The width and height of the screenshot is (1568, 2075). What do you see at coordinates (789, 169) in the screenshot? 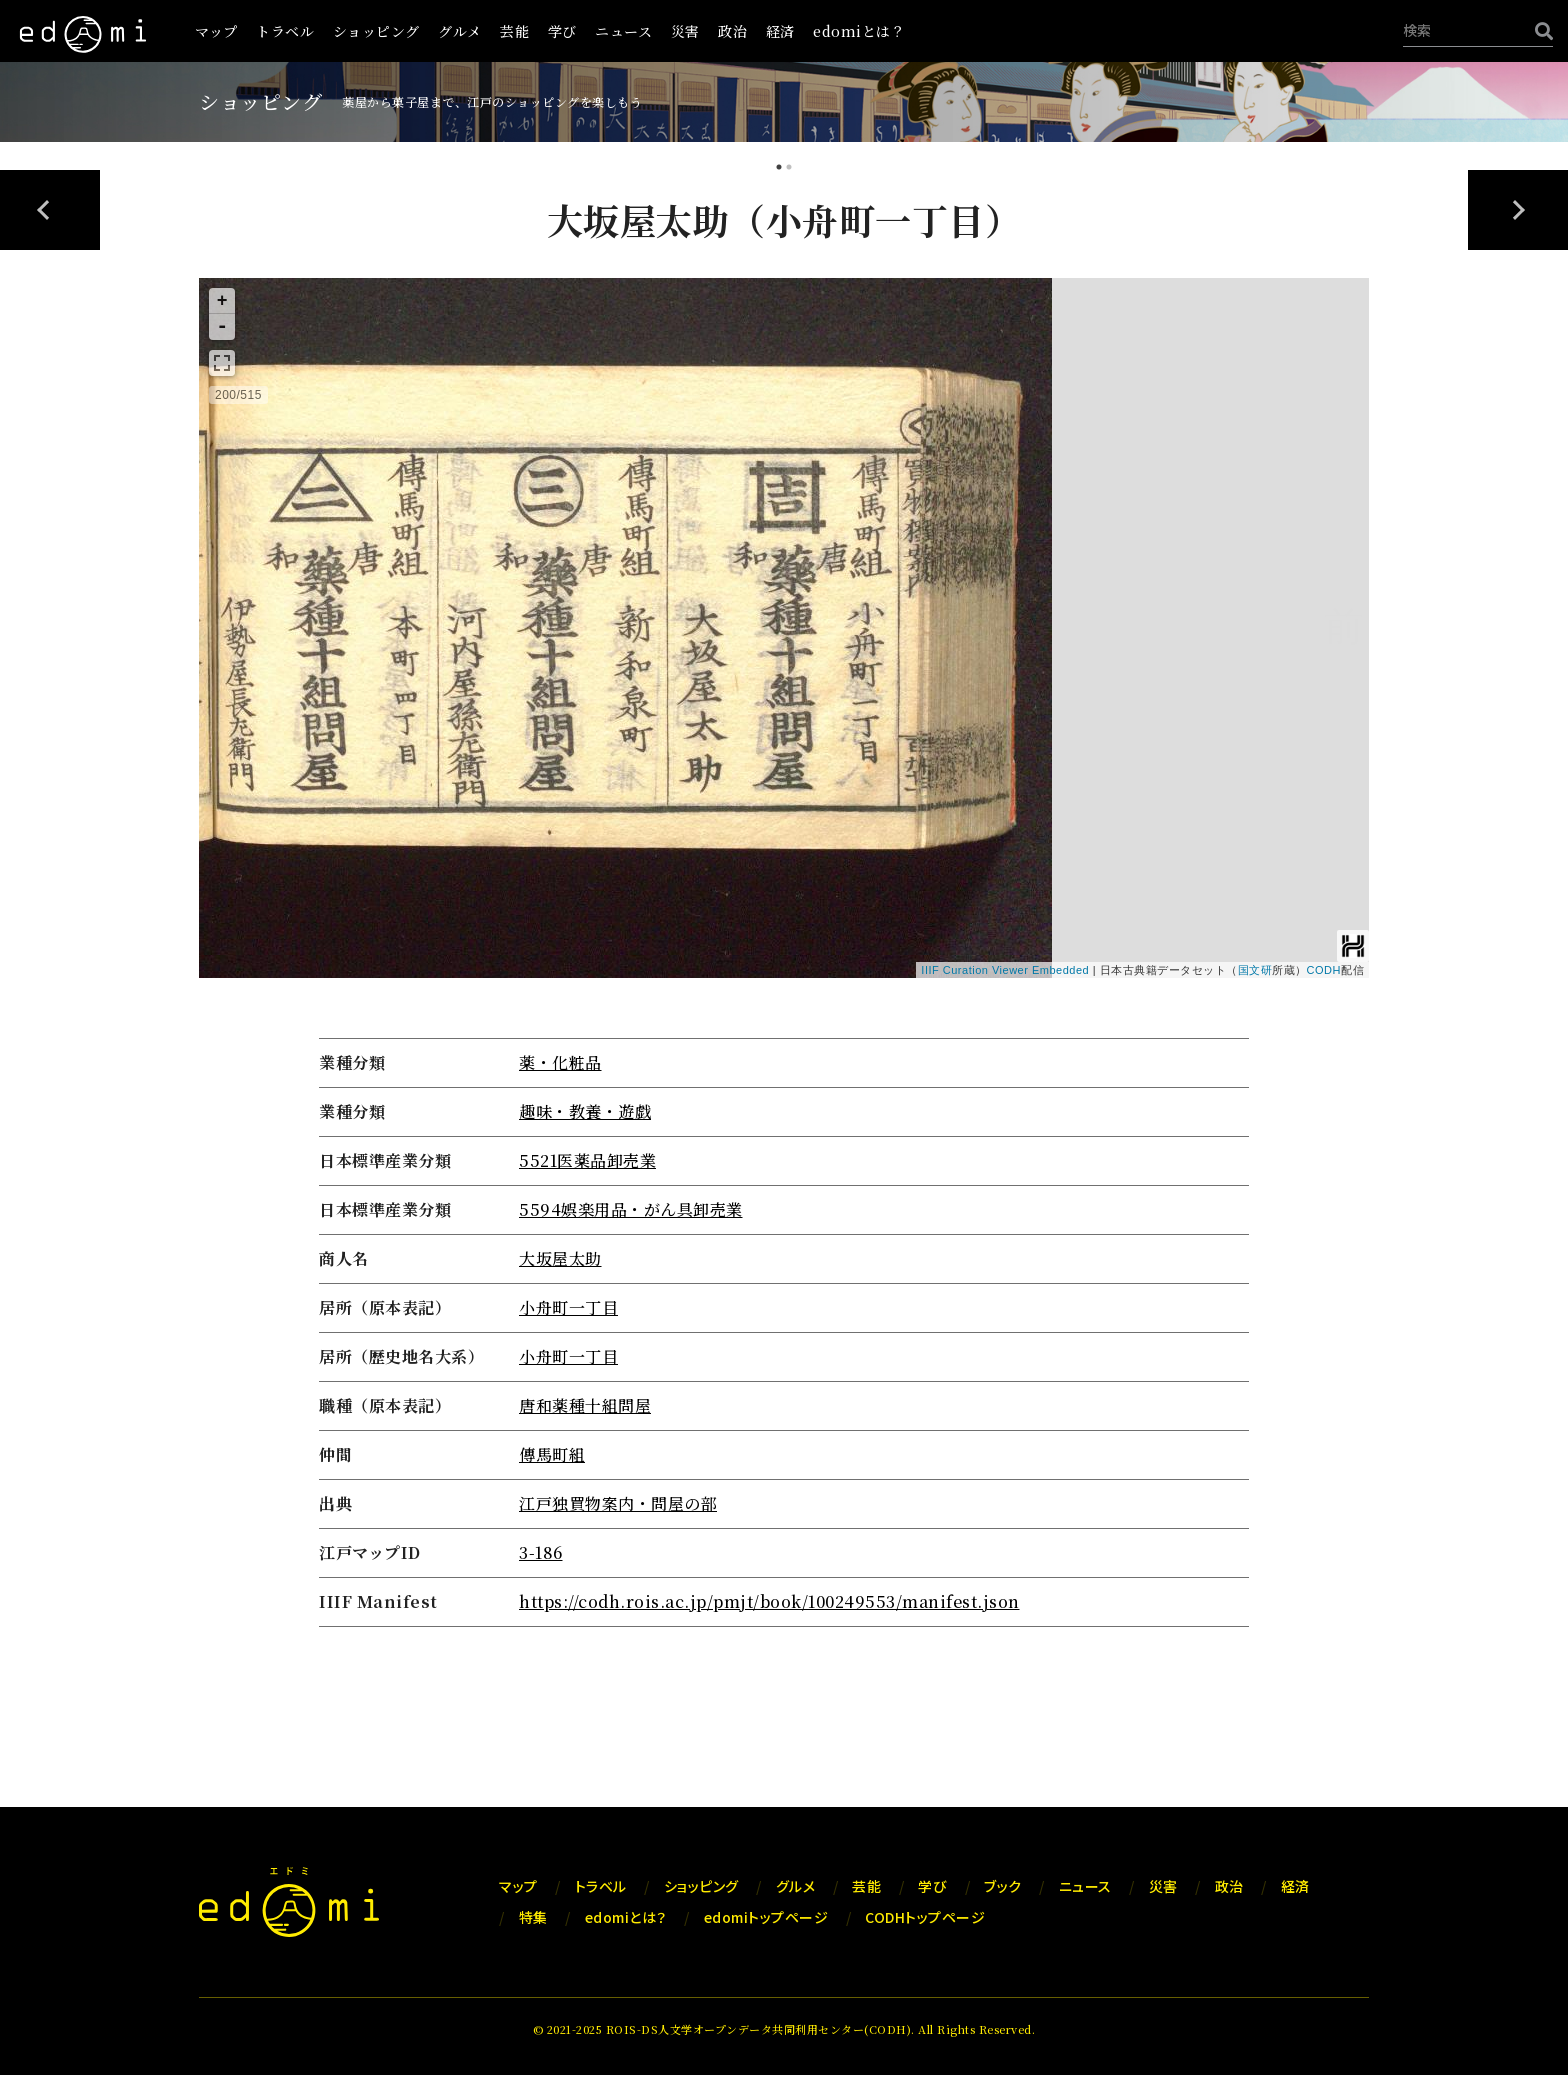
I see `2 [tab]` at bounding box center [789, 169].